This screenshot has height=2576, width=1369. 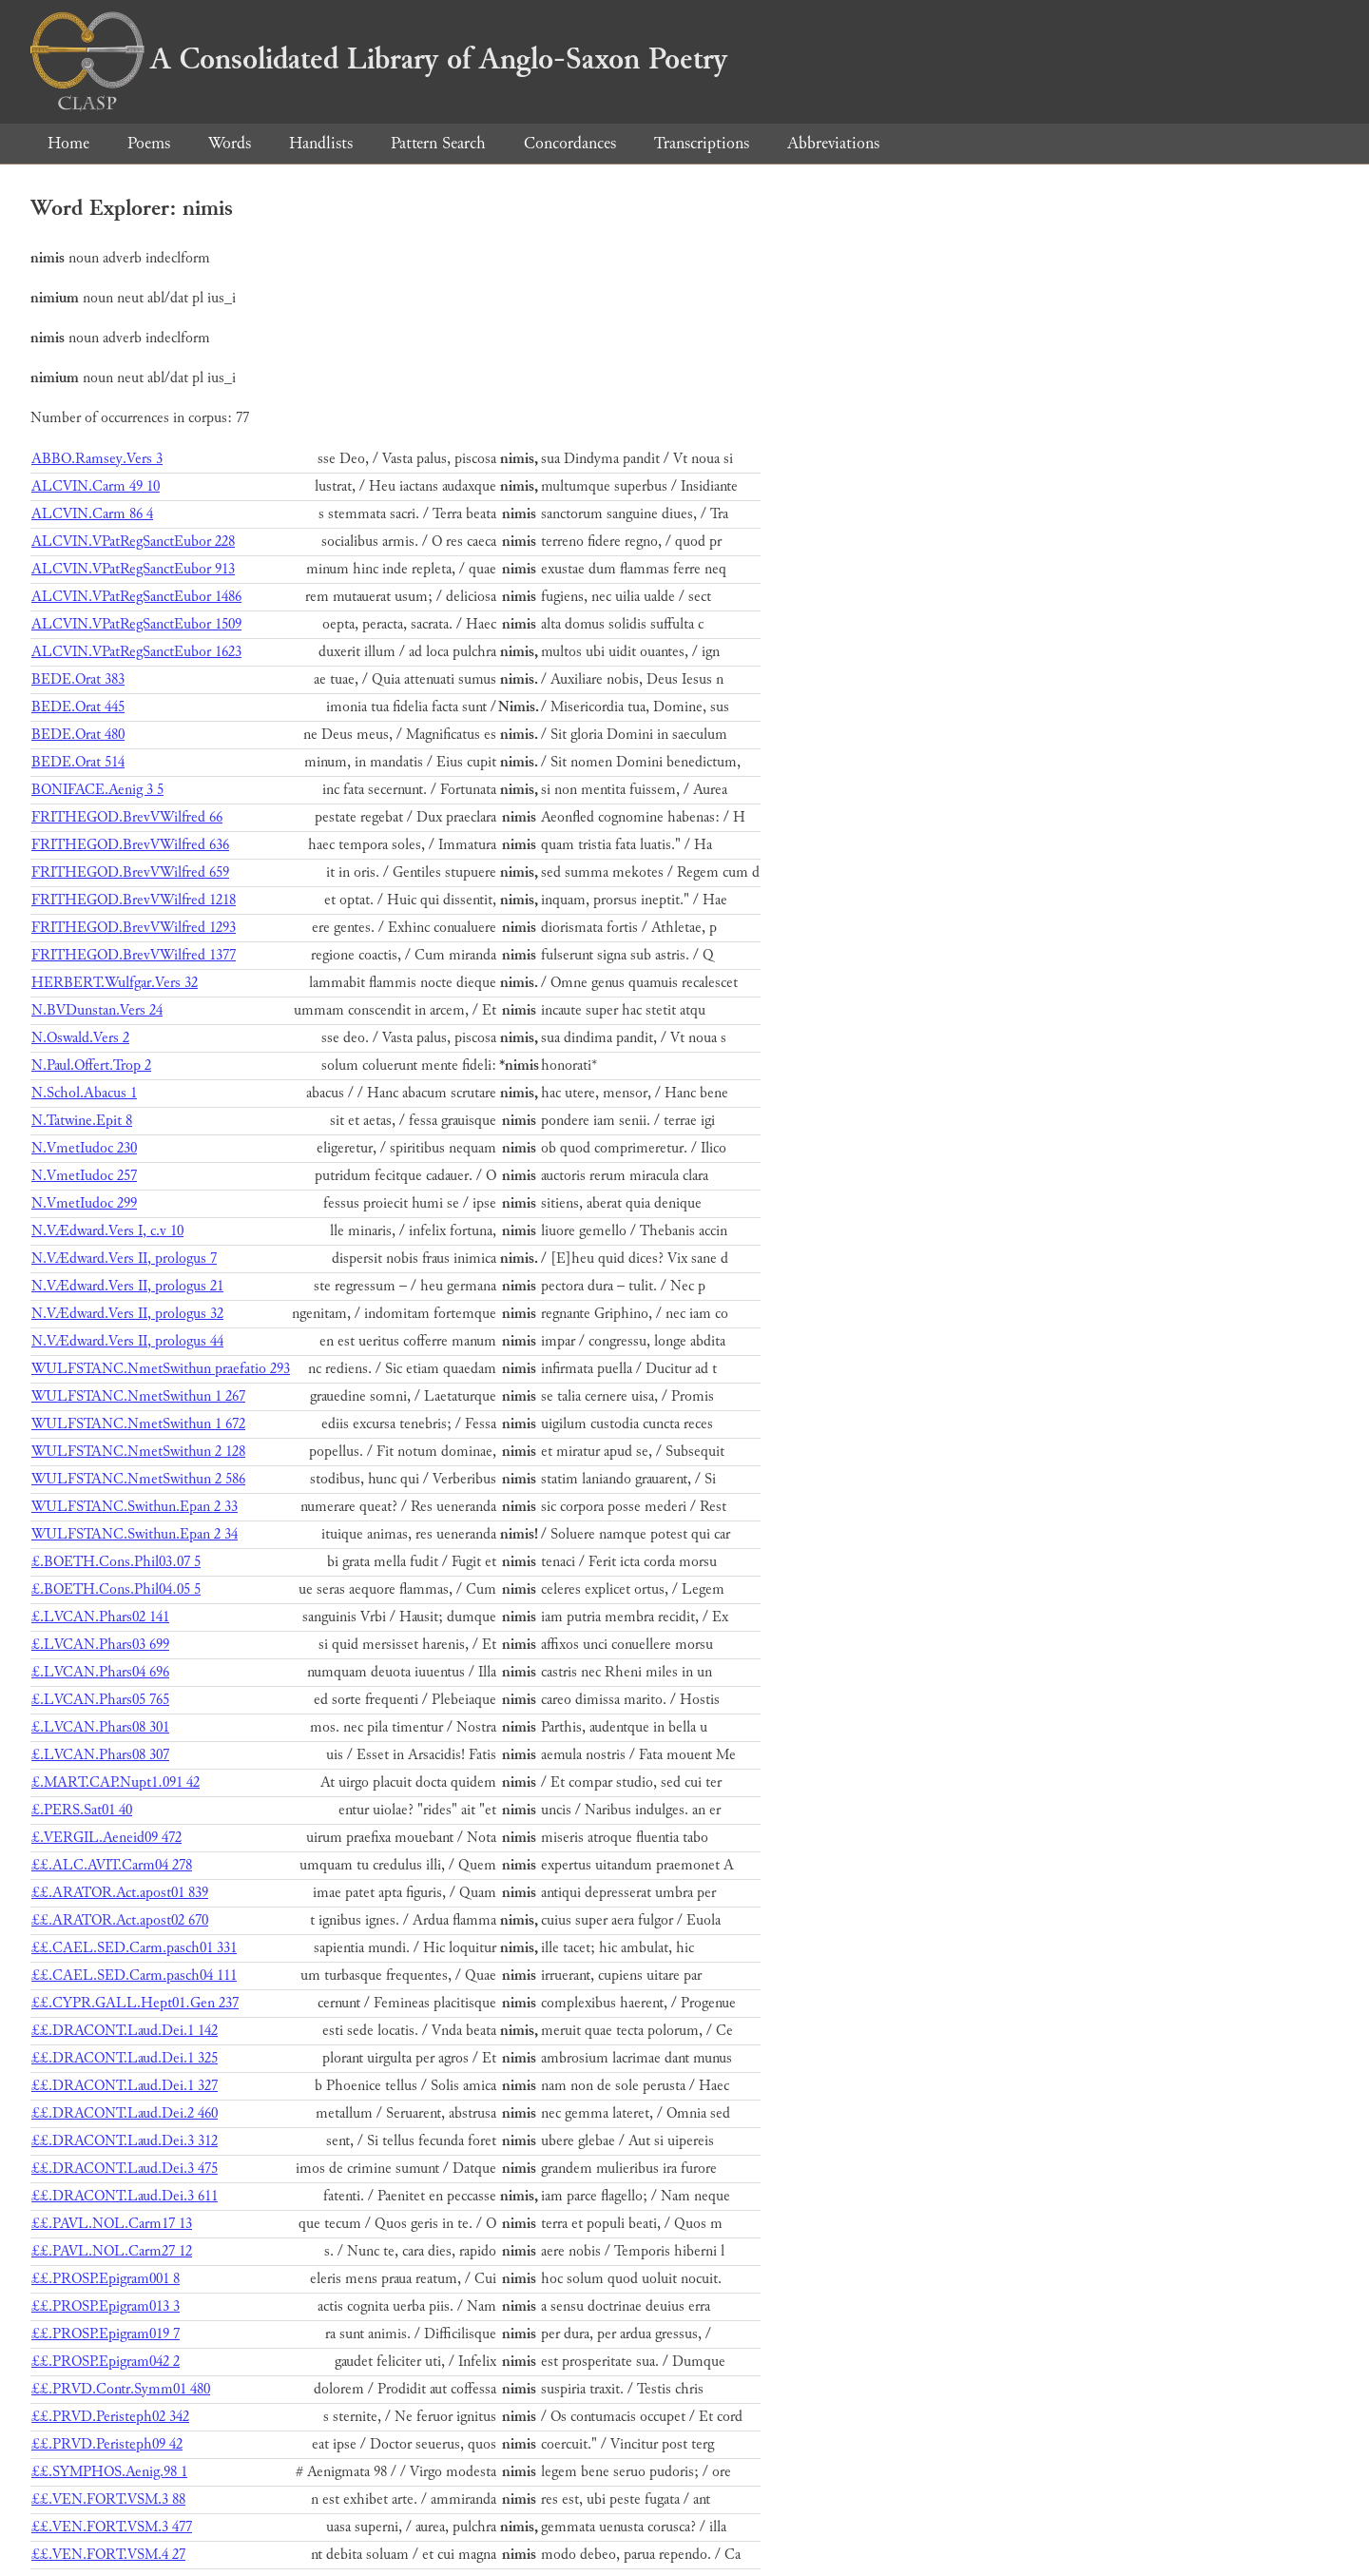 I want to click on Pattern Search, so click(x=438, y=143).